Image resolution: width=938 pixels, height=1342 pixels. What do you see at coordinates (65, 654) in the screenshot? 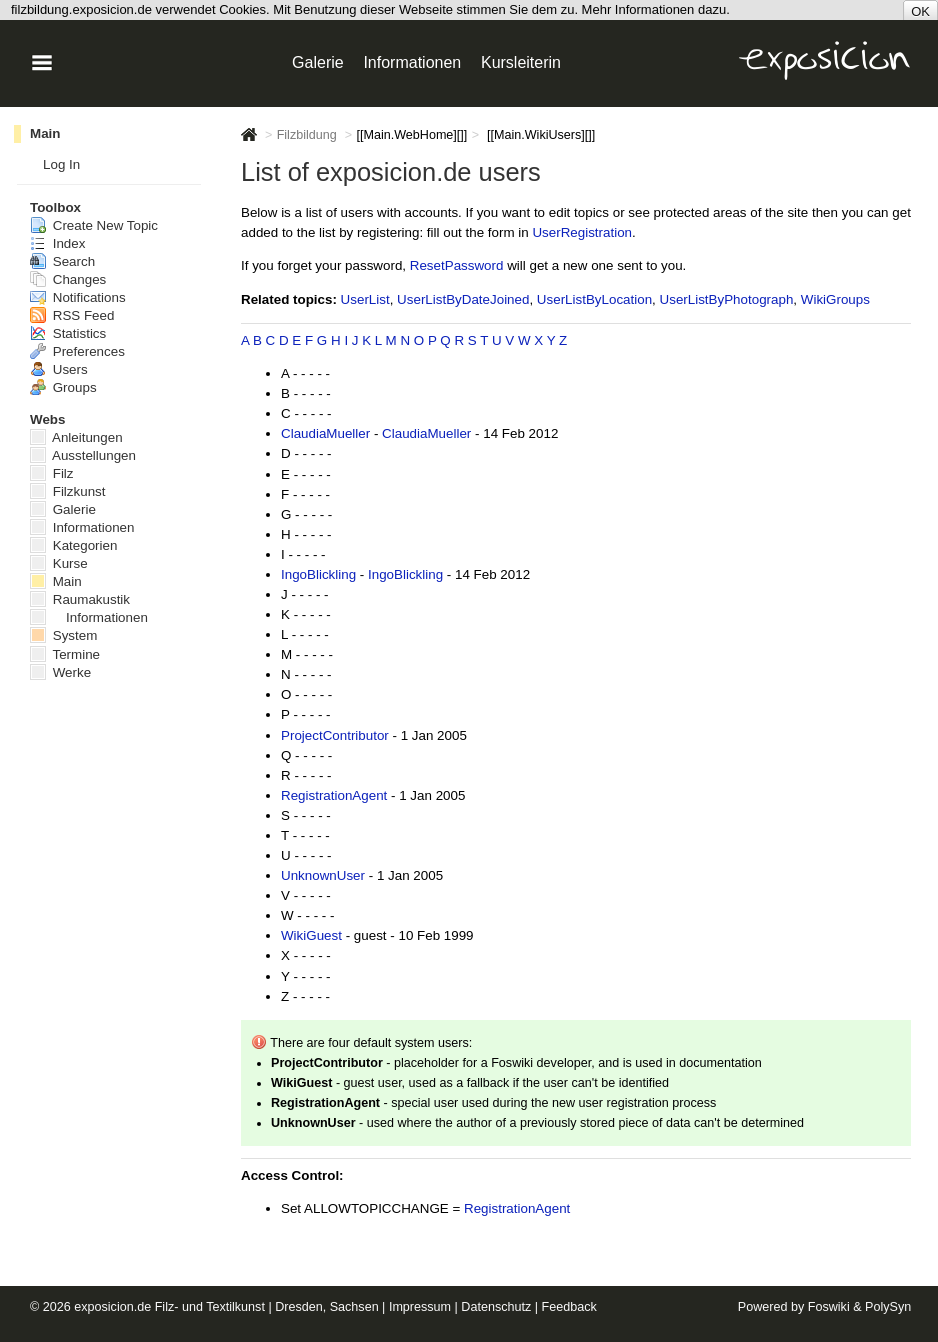
I see `Termine` at bounding box center [65, 654].